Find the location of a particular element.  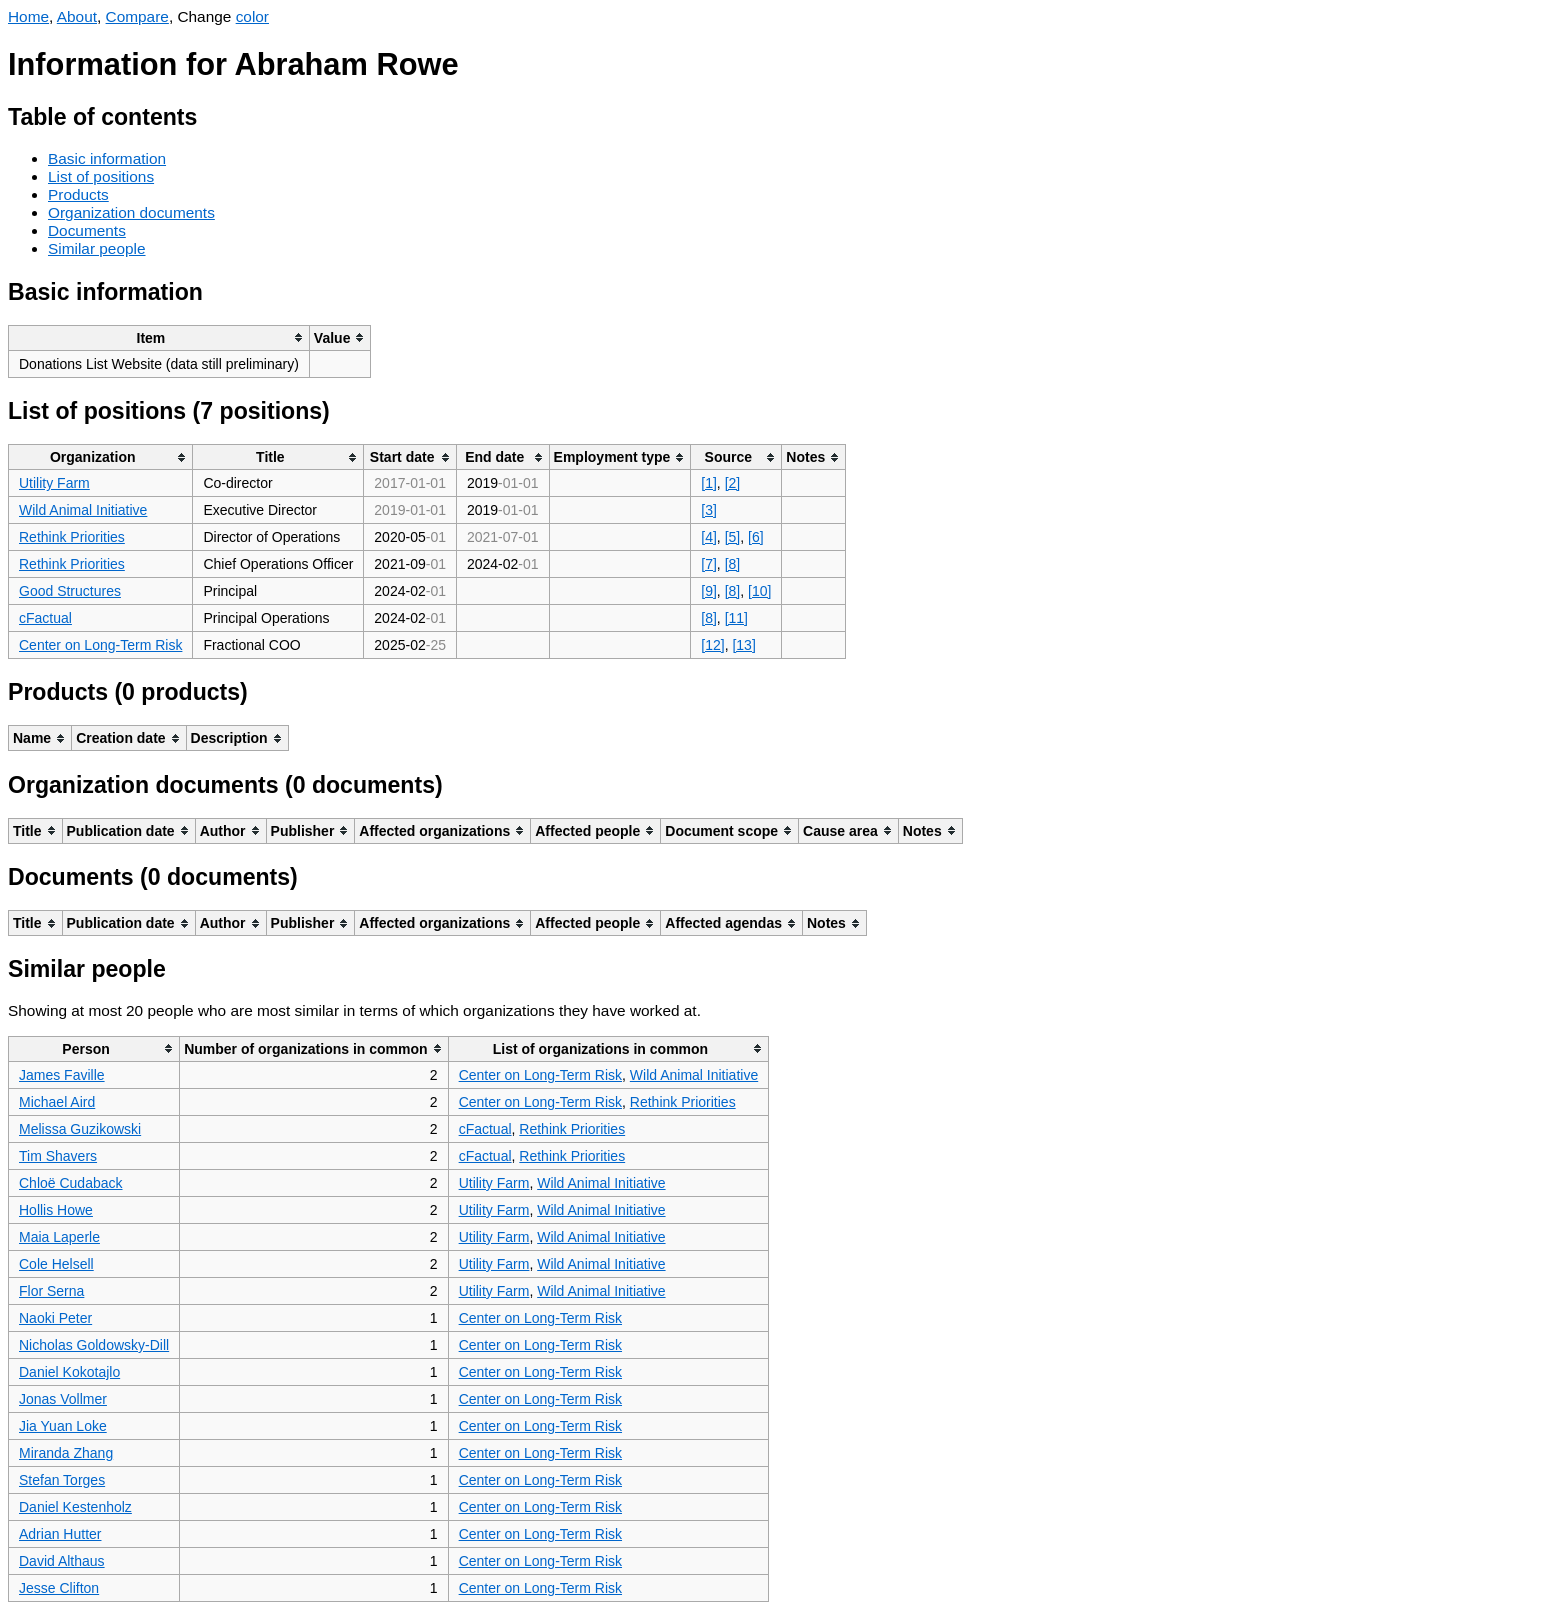

Compare is located at coordinates (137, 16).